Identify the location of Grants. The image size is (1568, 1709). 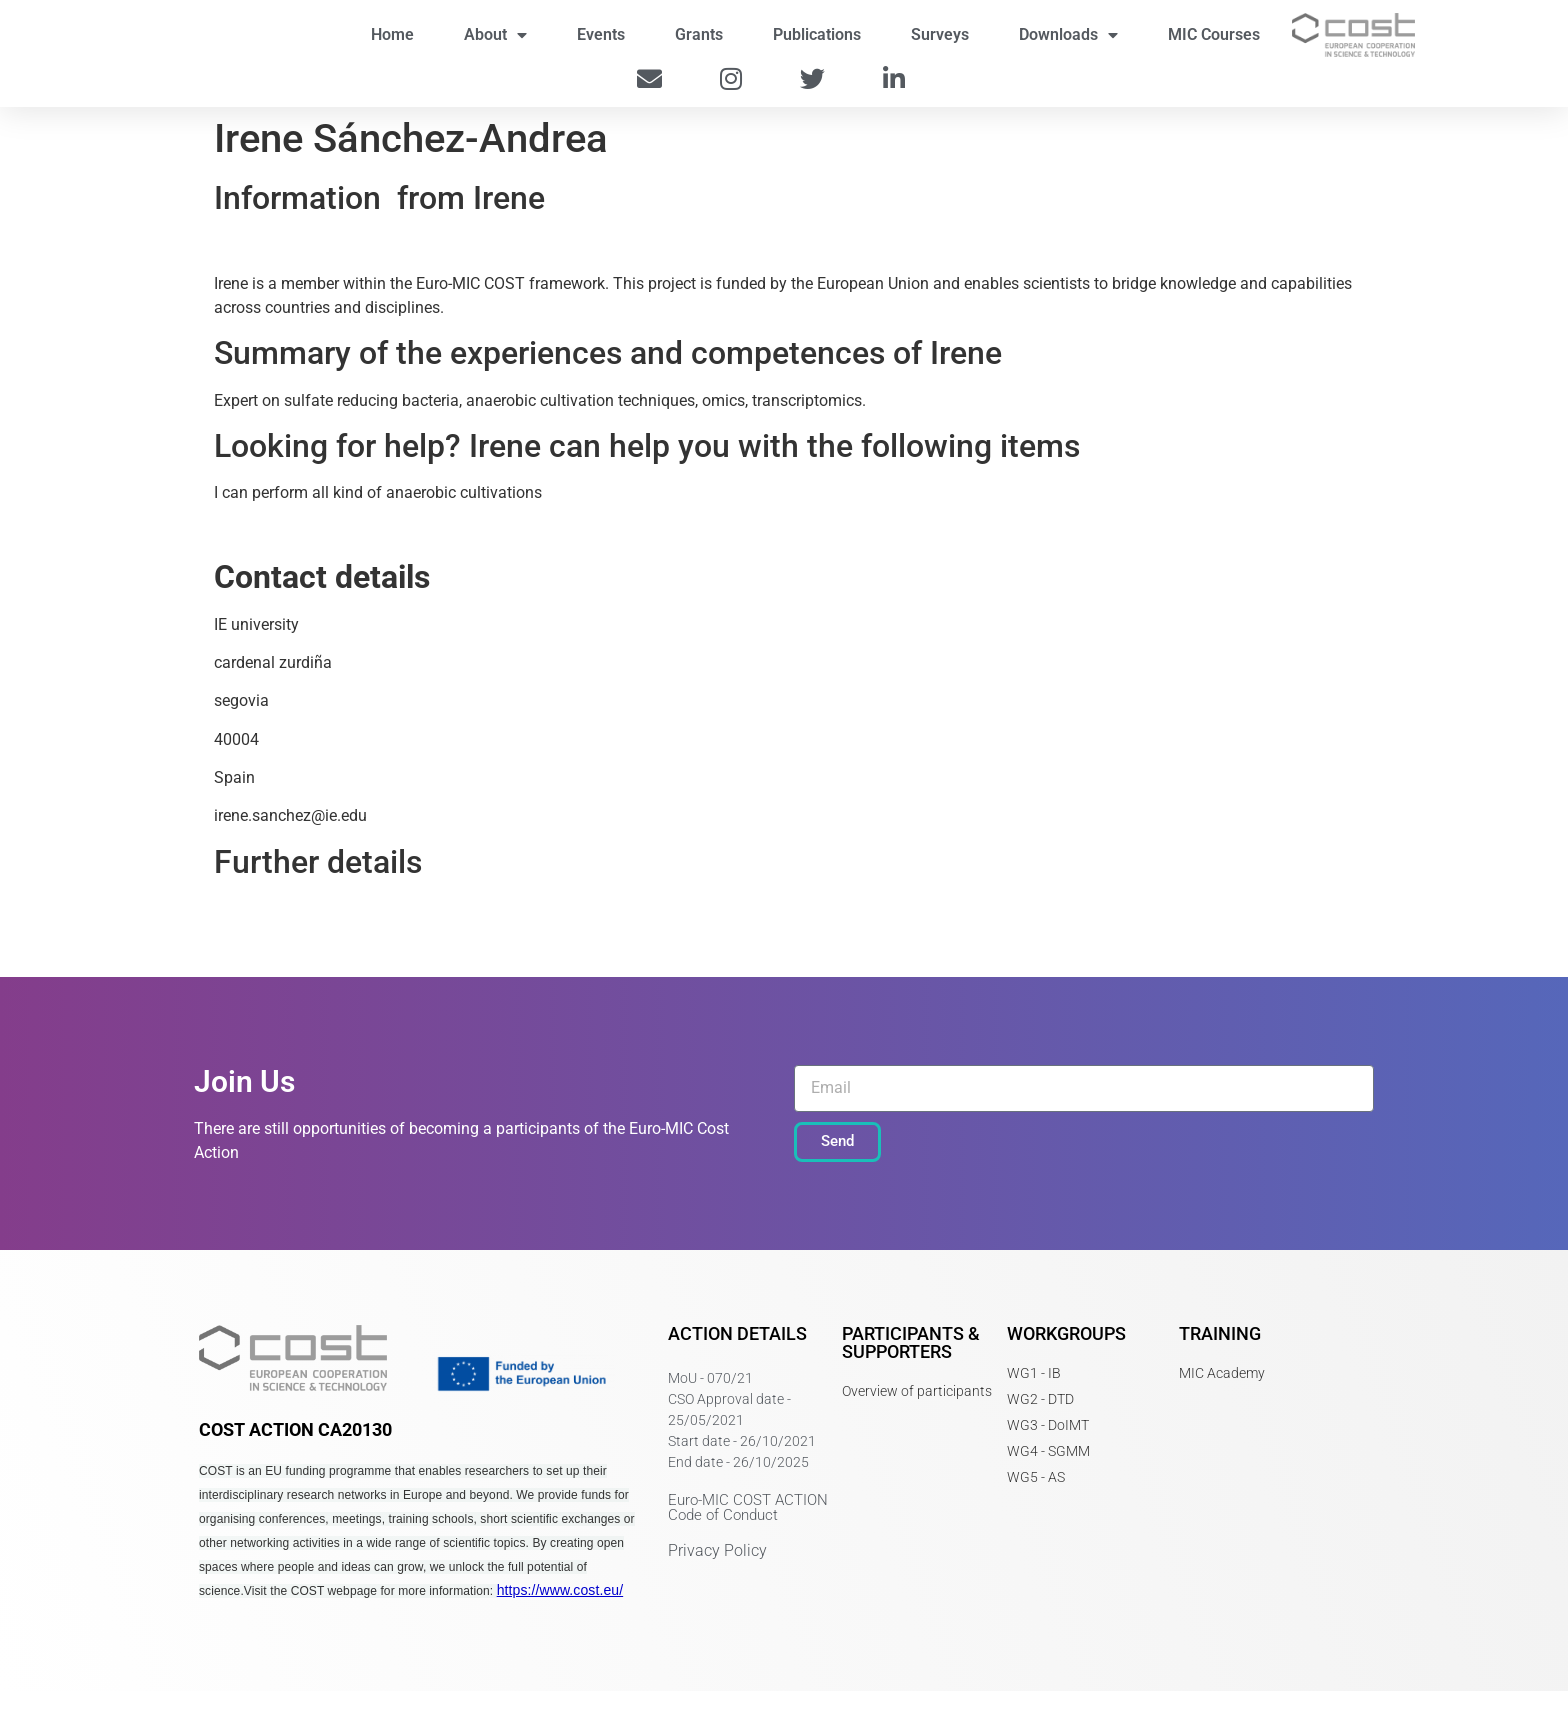
(699, 43).